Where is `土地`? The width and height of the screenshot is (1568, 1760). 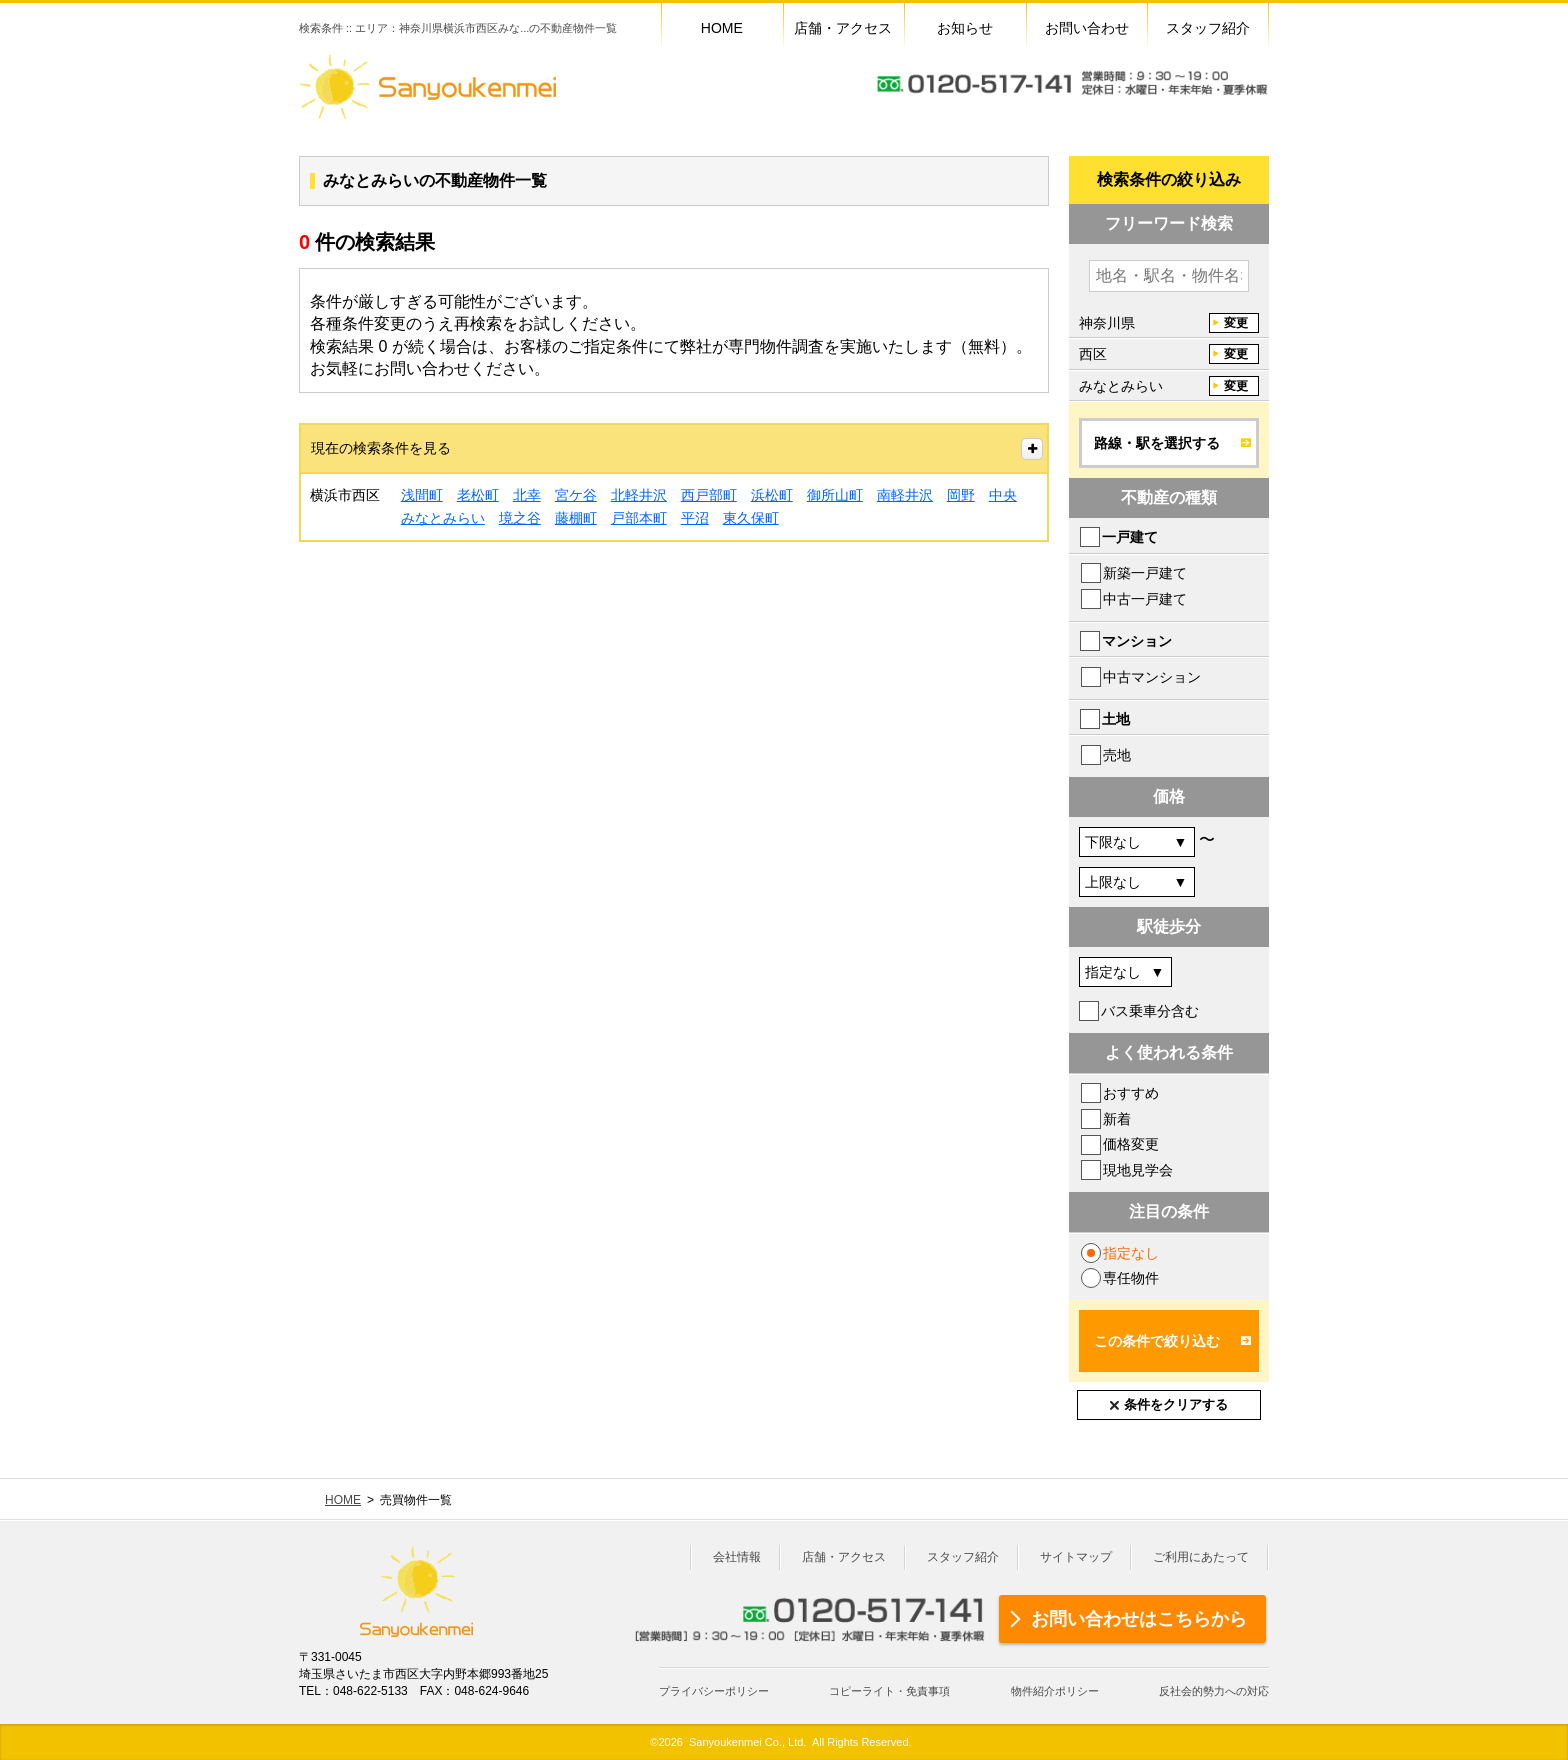 土地 is located at coordinates (1116, 719).